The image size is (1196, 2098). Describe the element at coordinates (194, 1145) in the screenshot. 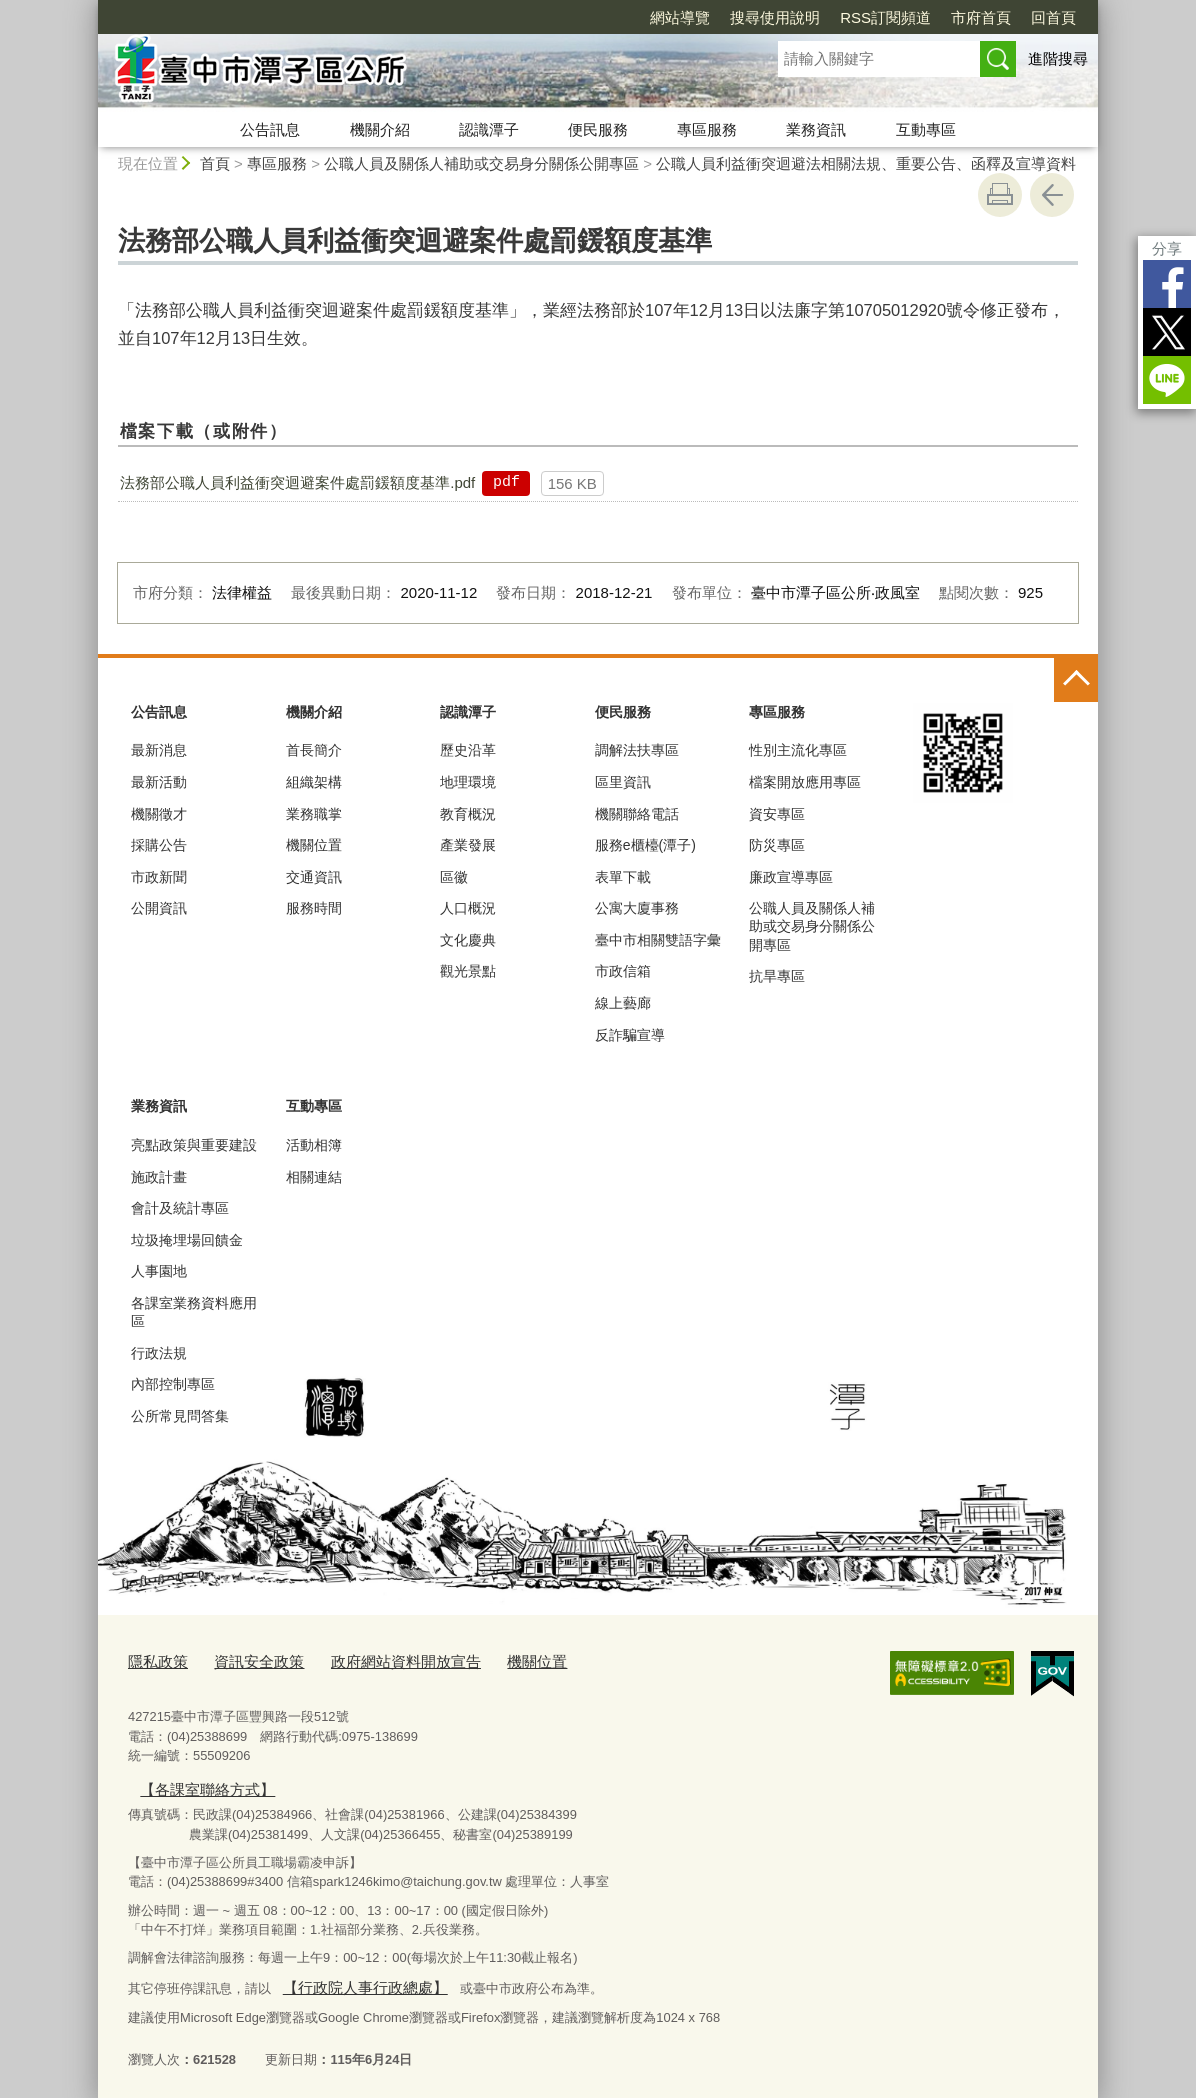

I see `亮點政策與重要建設` at that location.